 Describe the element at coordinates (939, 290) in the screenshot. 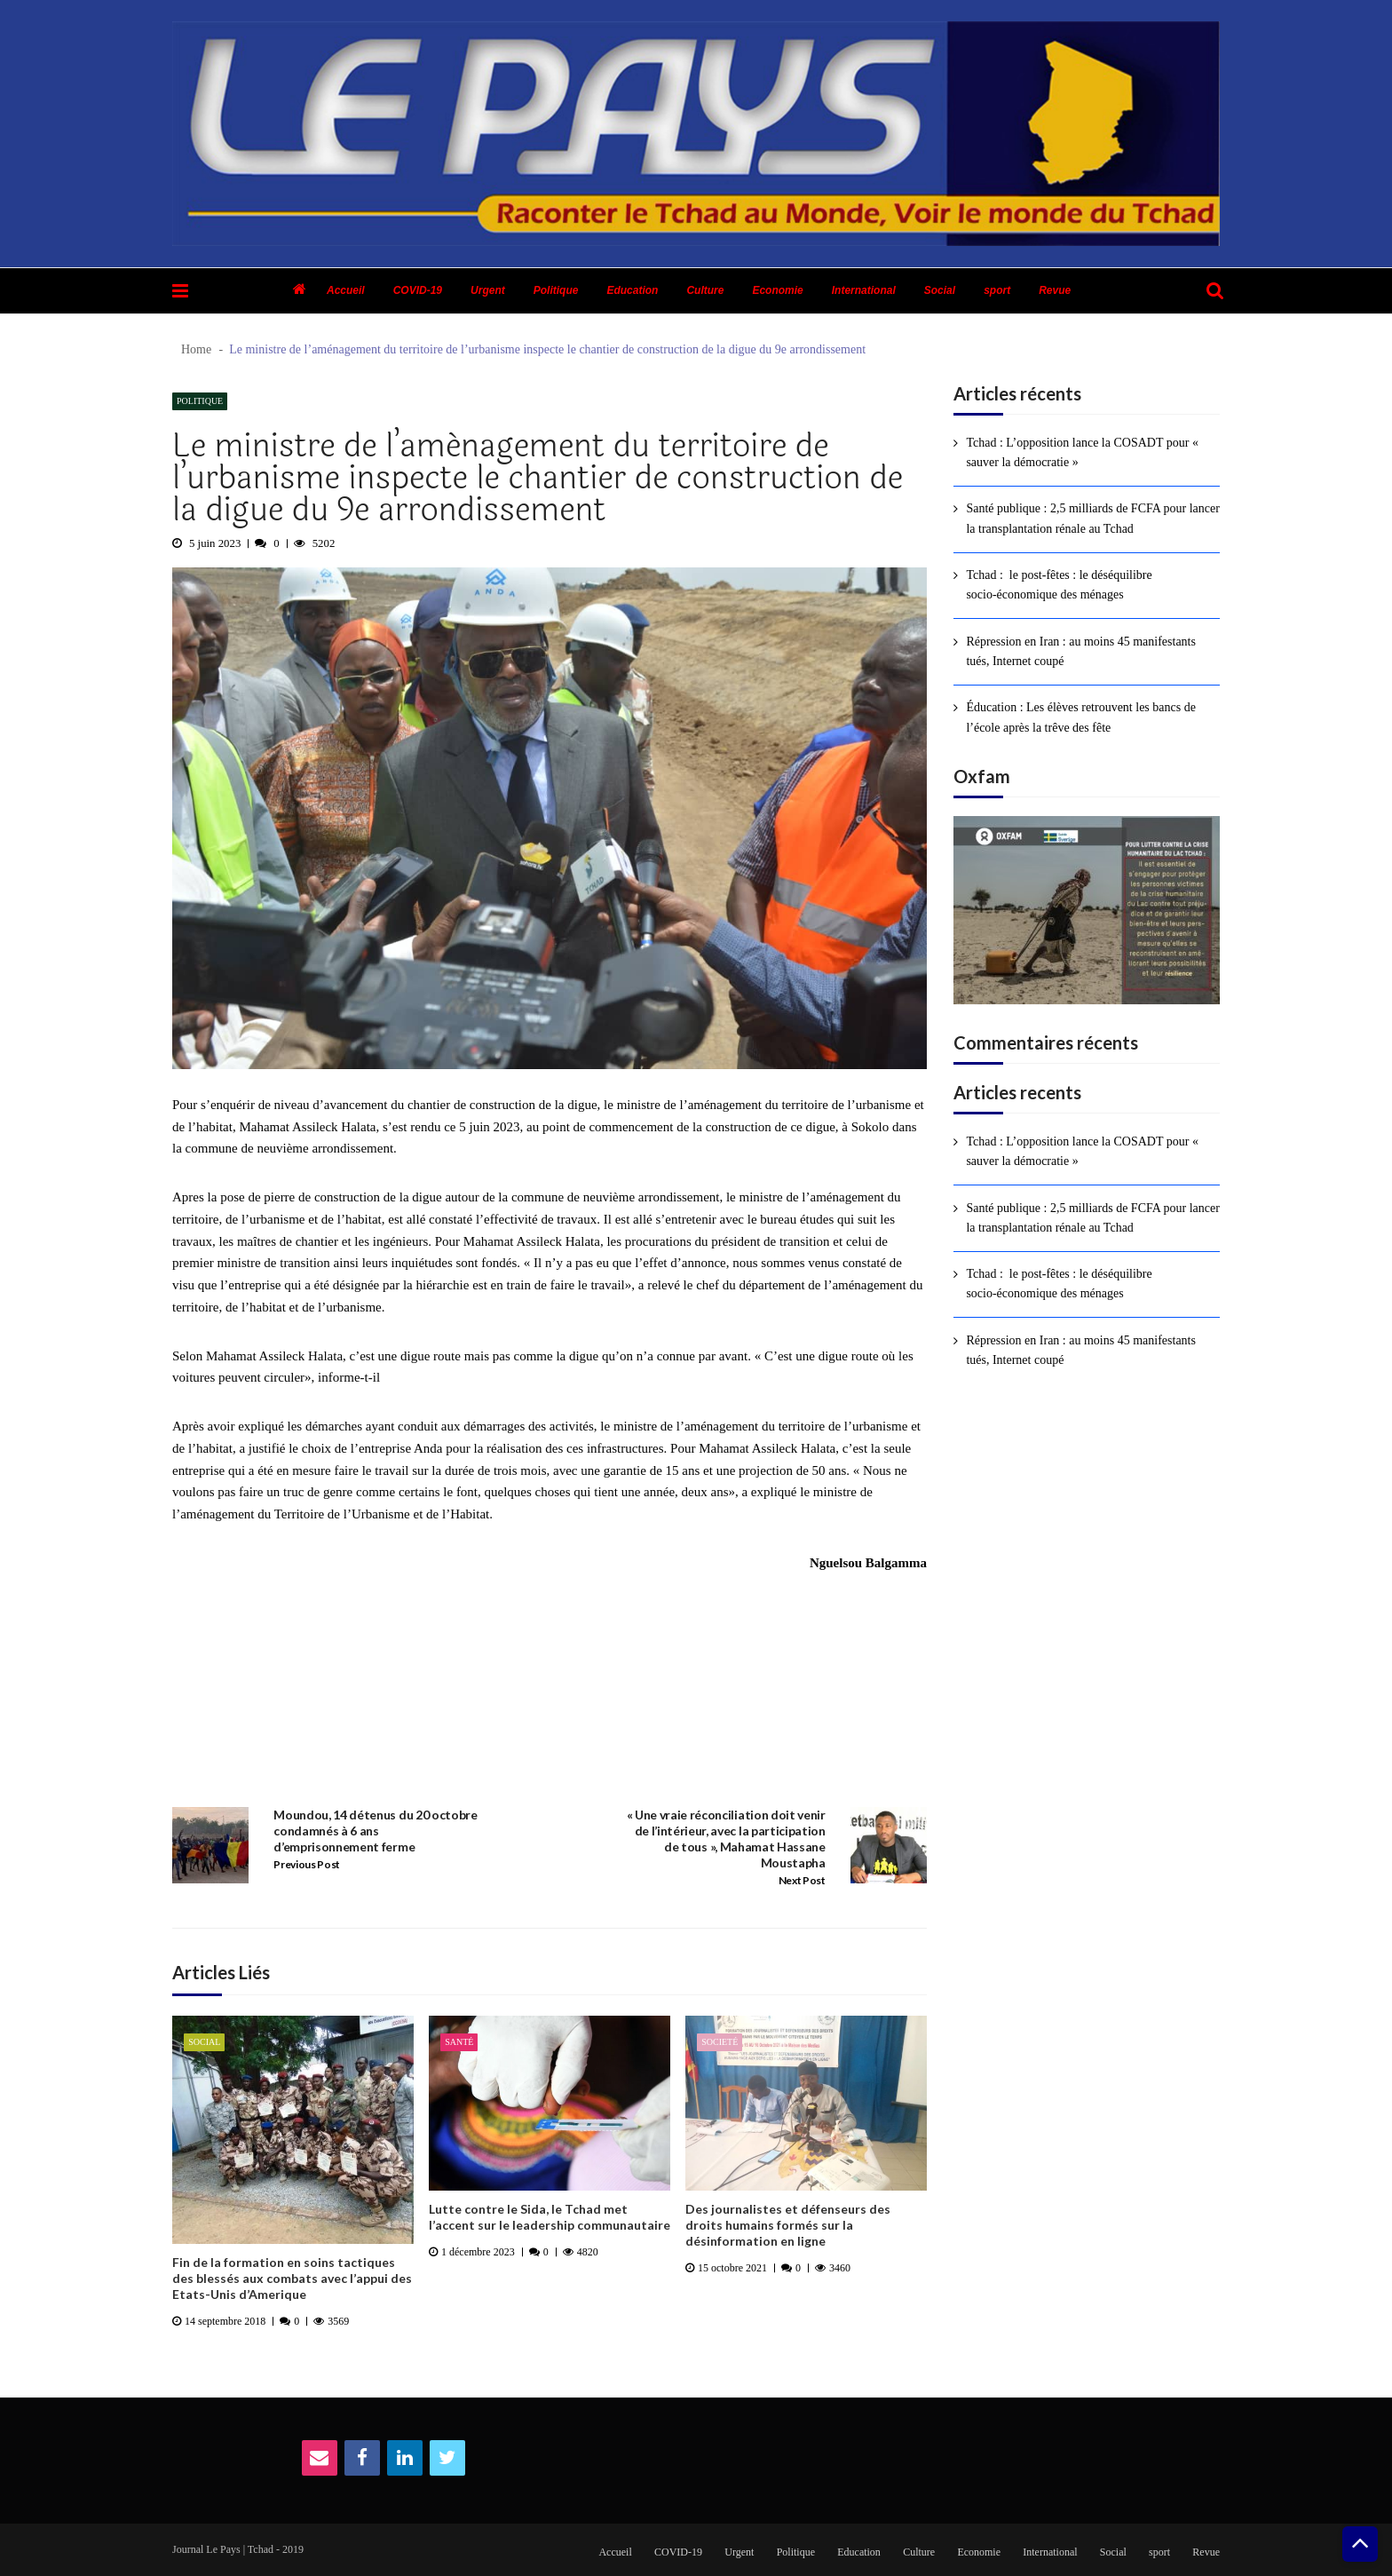

I see `Social` at that location.